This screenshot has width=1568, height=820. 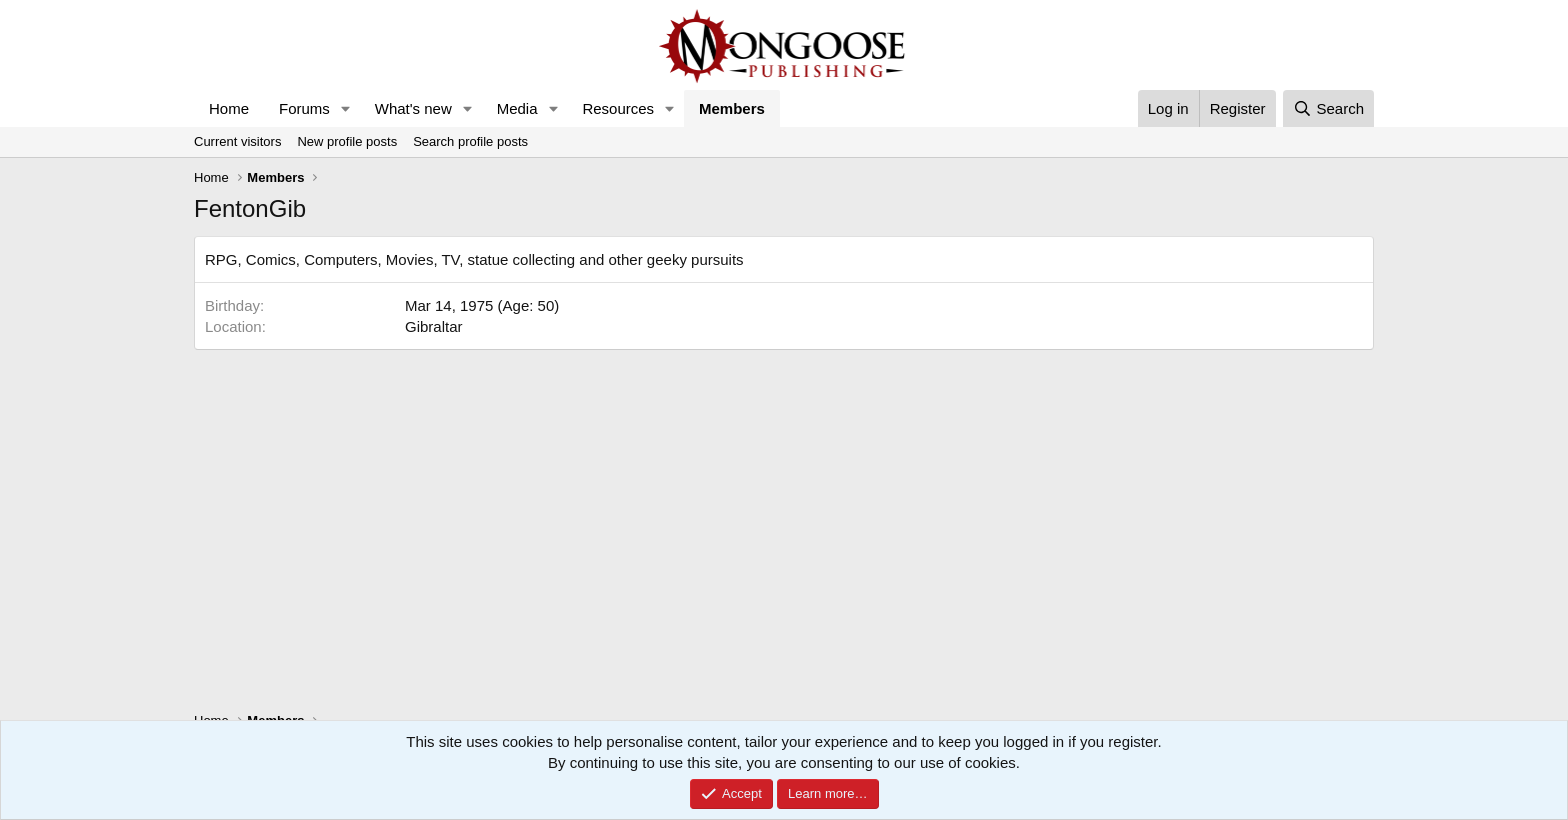 What do you see at coordinates (1328, 108) in the screenshot?
I see `[Search]` at bounding box center [1328, 108].